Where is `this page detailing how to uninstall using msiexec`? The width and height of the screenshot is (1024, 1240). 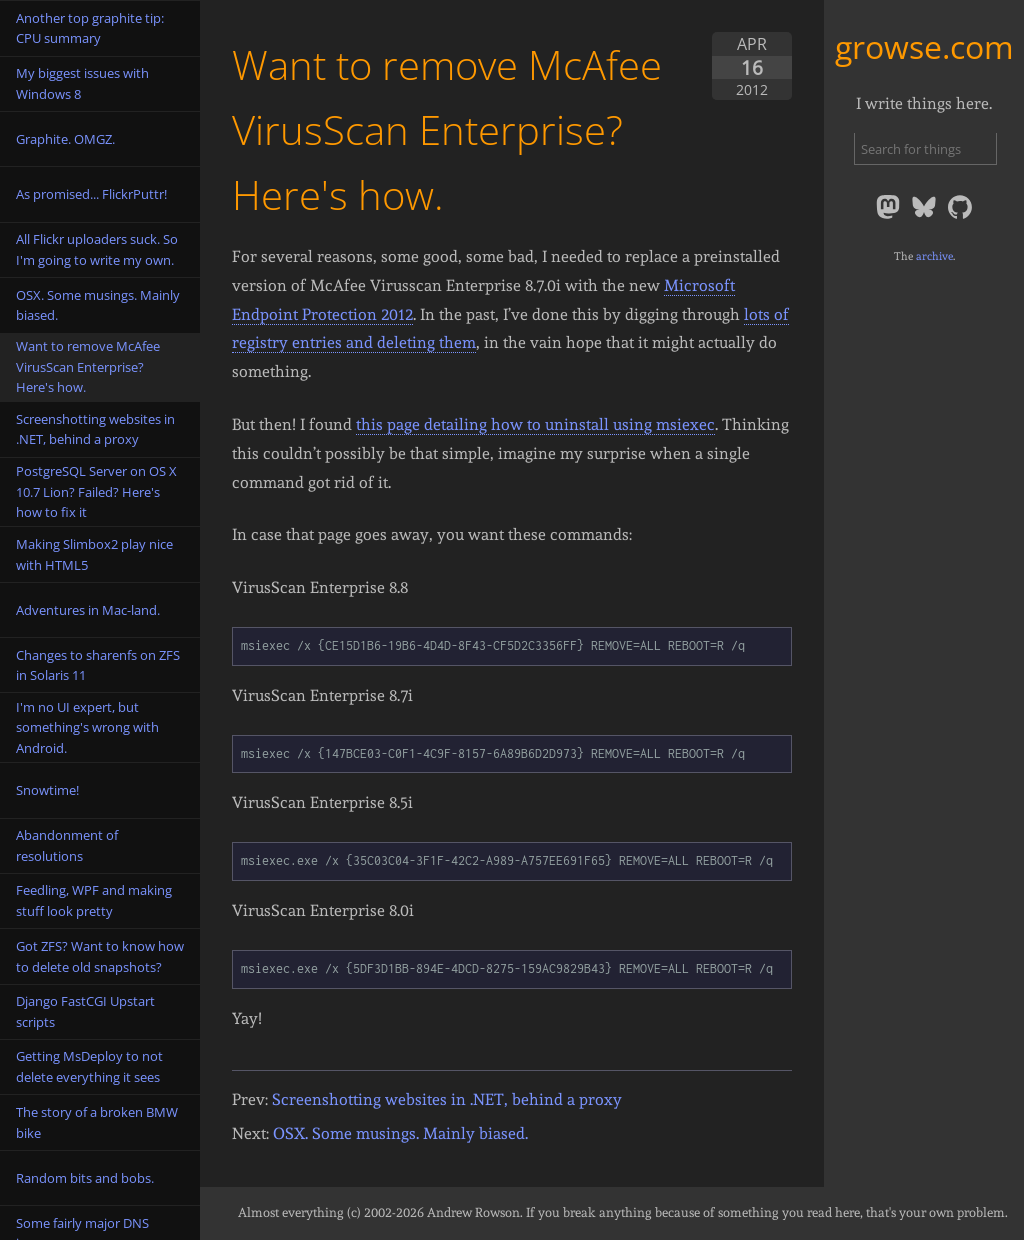
this page detailing how to uninstall using msiexec is located at coordinates (535, 424).